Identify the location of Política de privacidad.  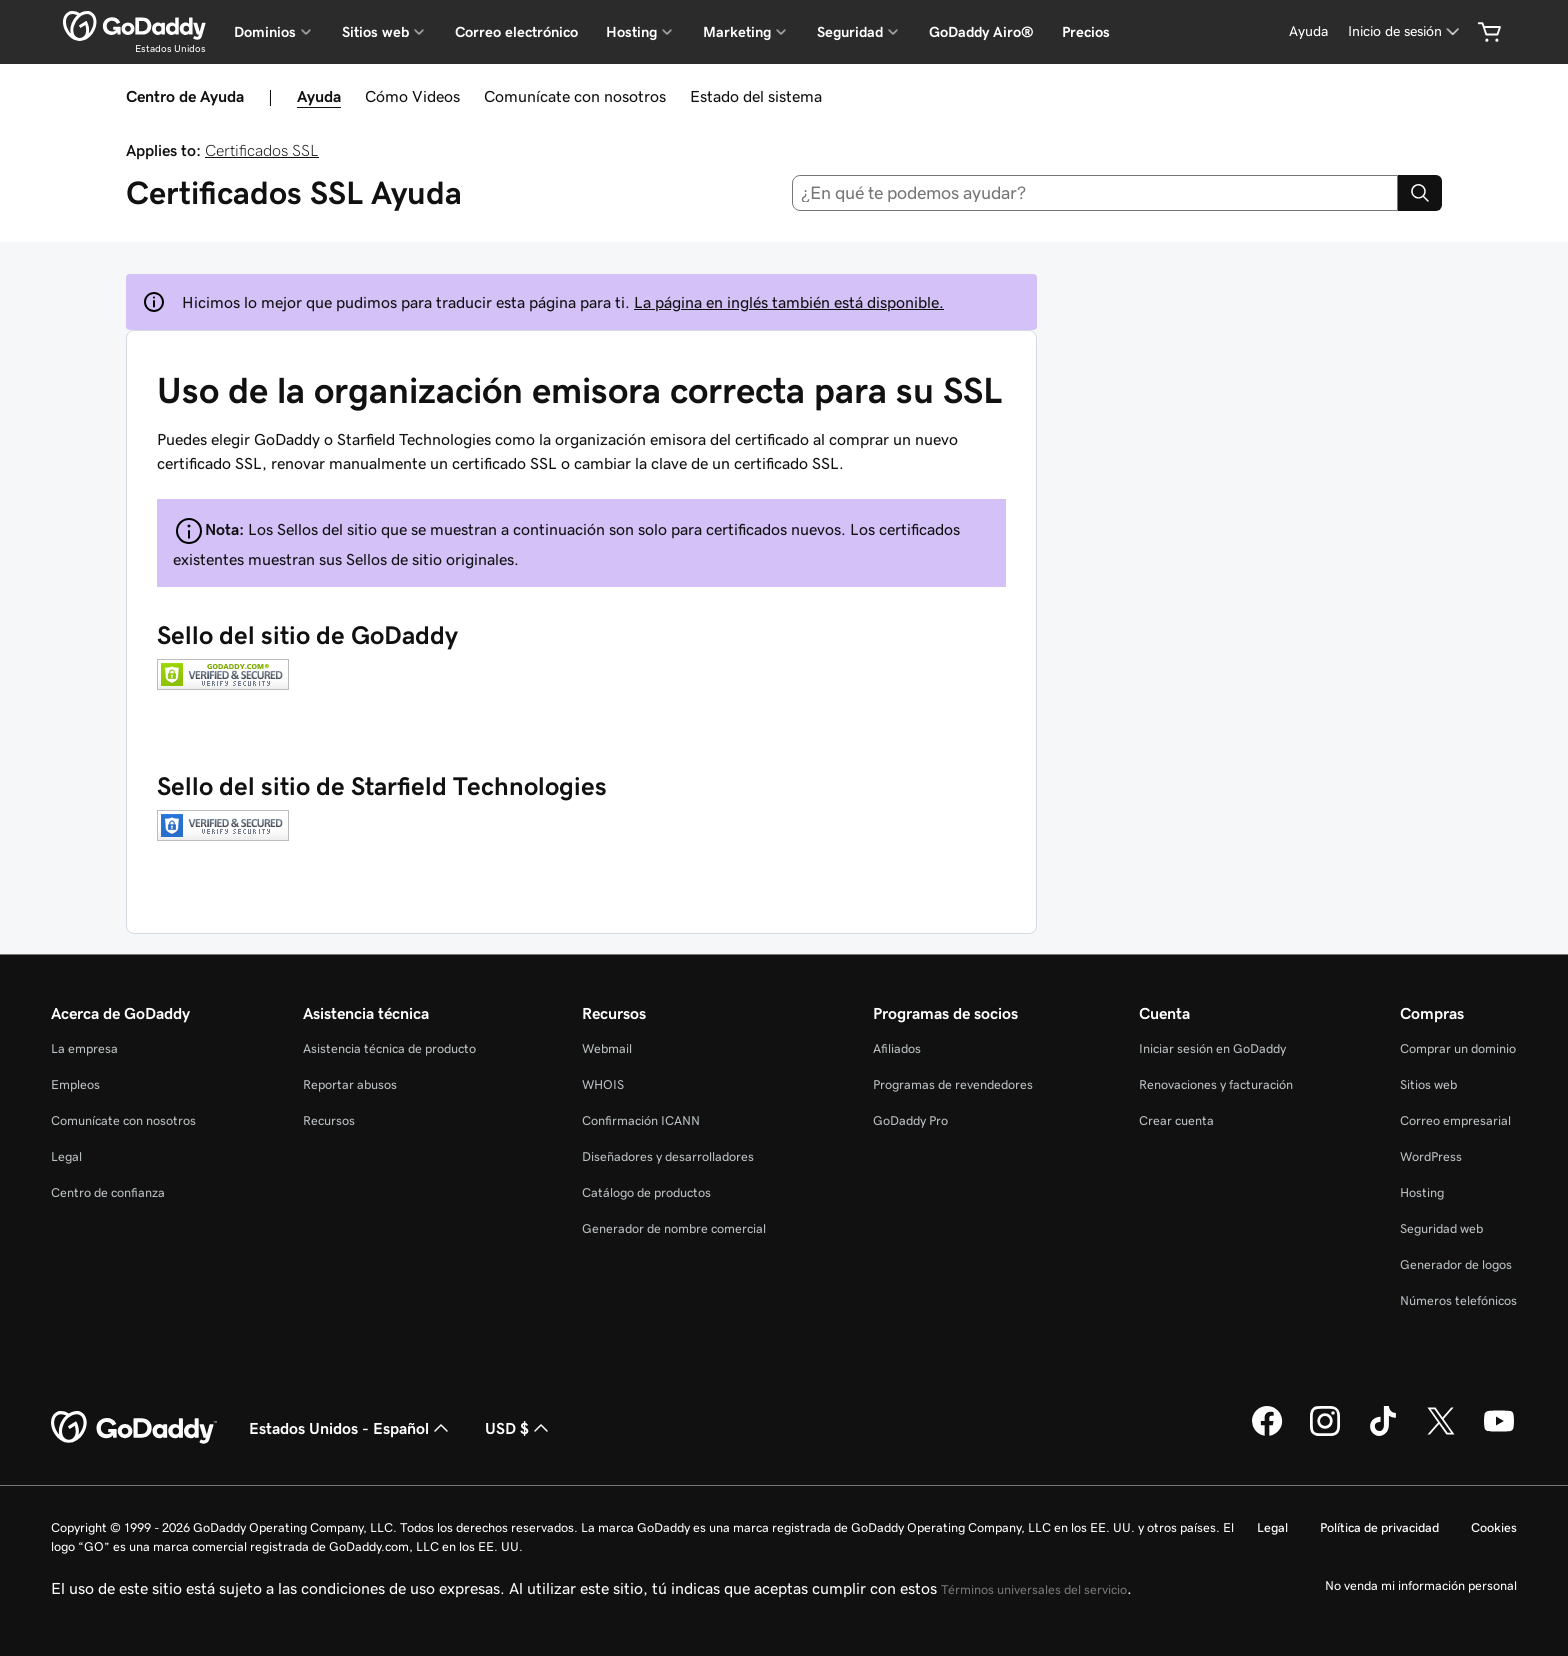
(1379, 1527).